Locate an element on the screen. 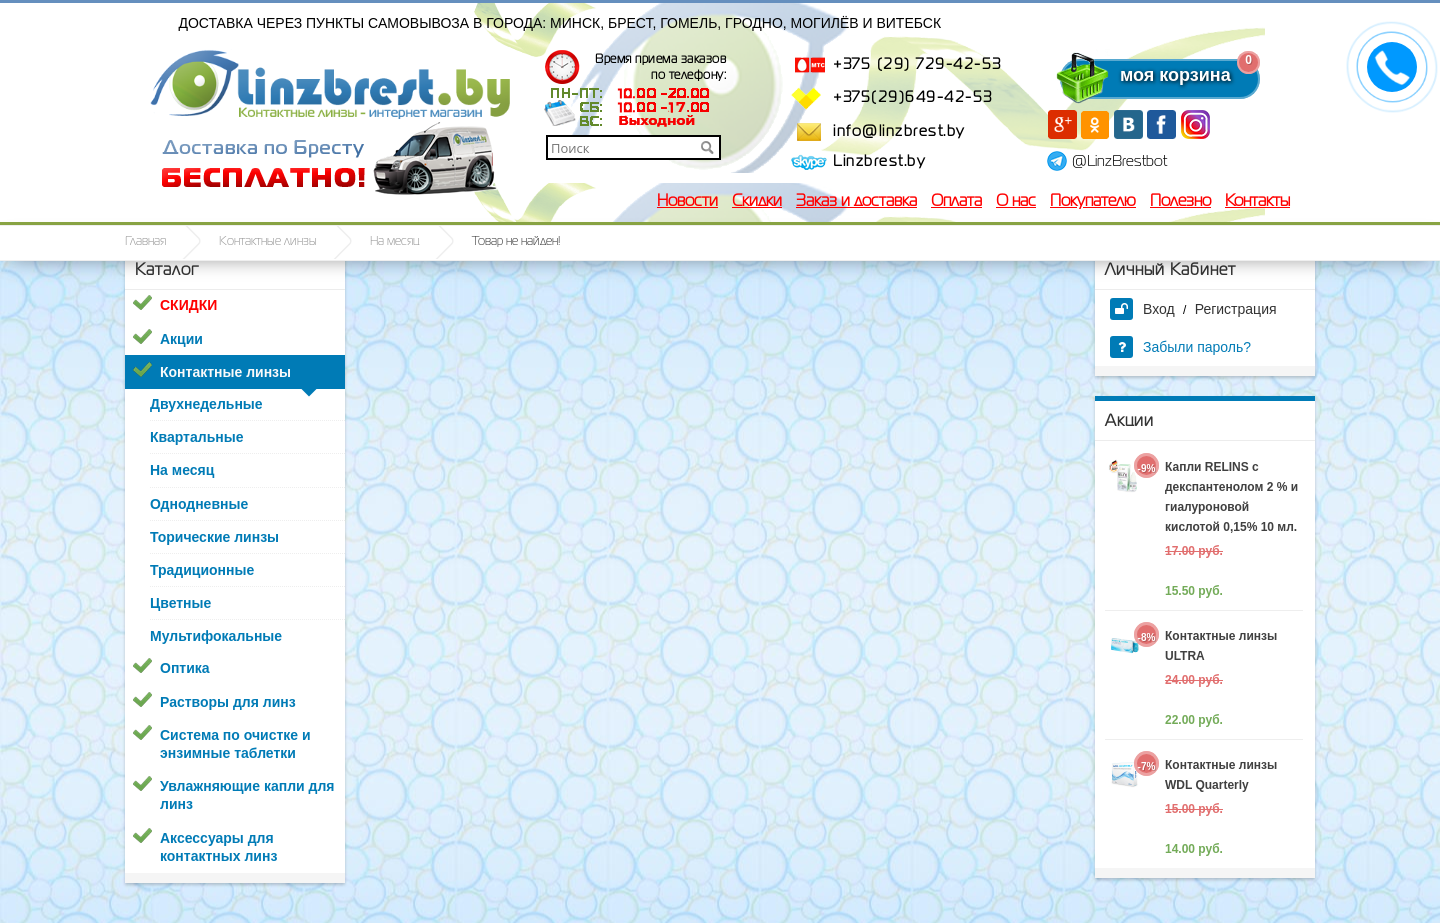 Image resolution: width=1440 pixels, height=923 pixels. Покупателю is located at coordinates (1093, 202).